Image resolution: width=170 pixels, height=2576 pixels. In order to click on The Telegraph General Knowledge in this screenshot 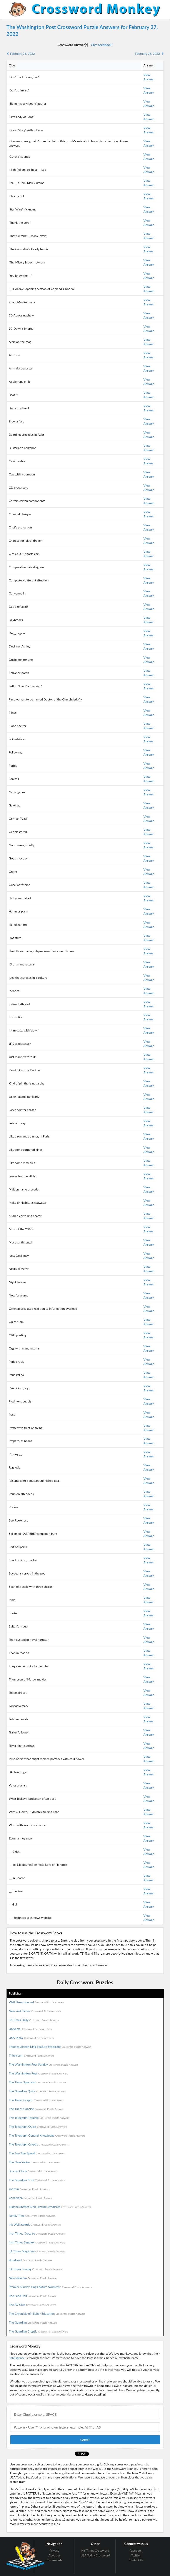, I will do `click(47, 2135)`.